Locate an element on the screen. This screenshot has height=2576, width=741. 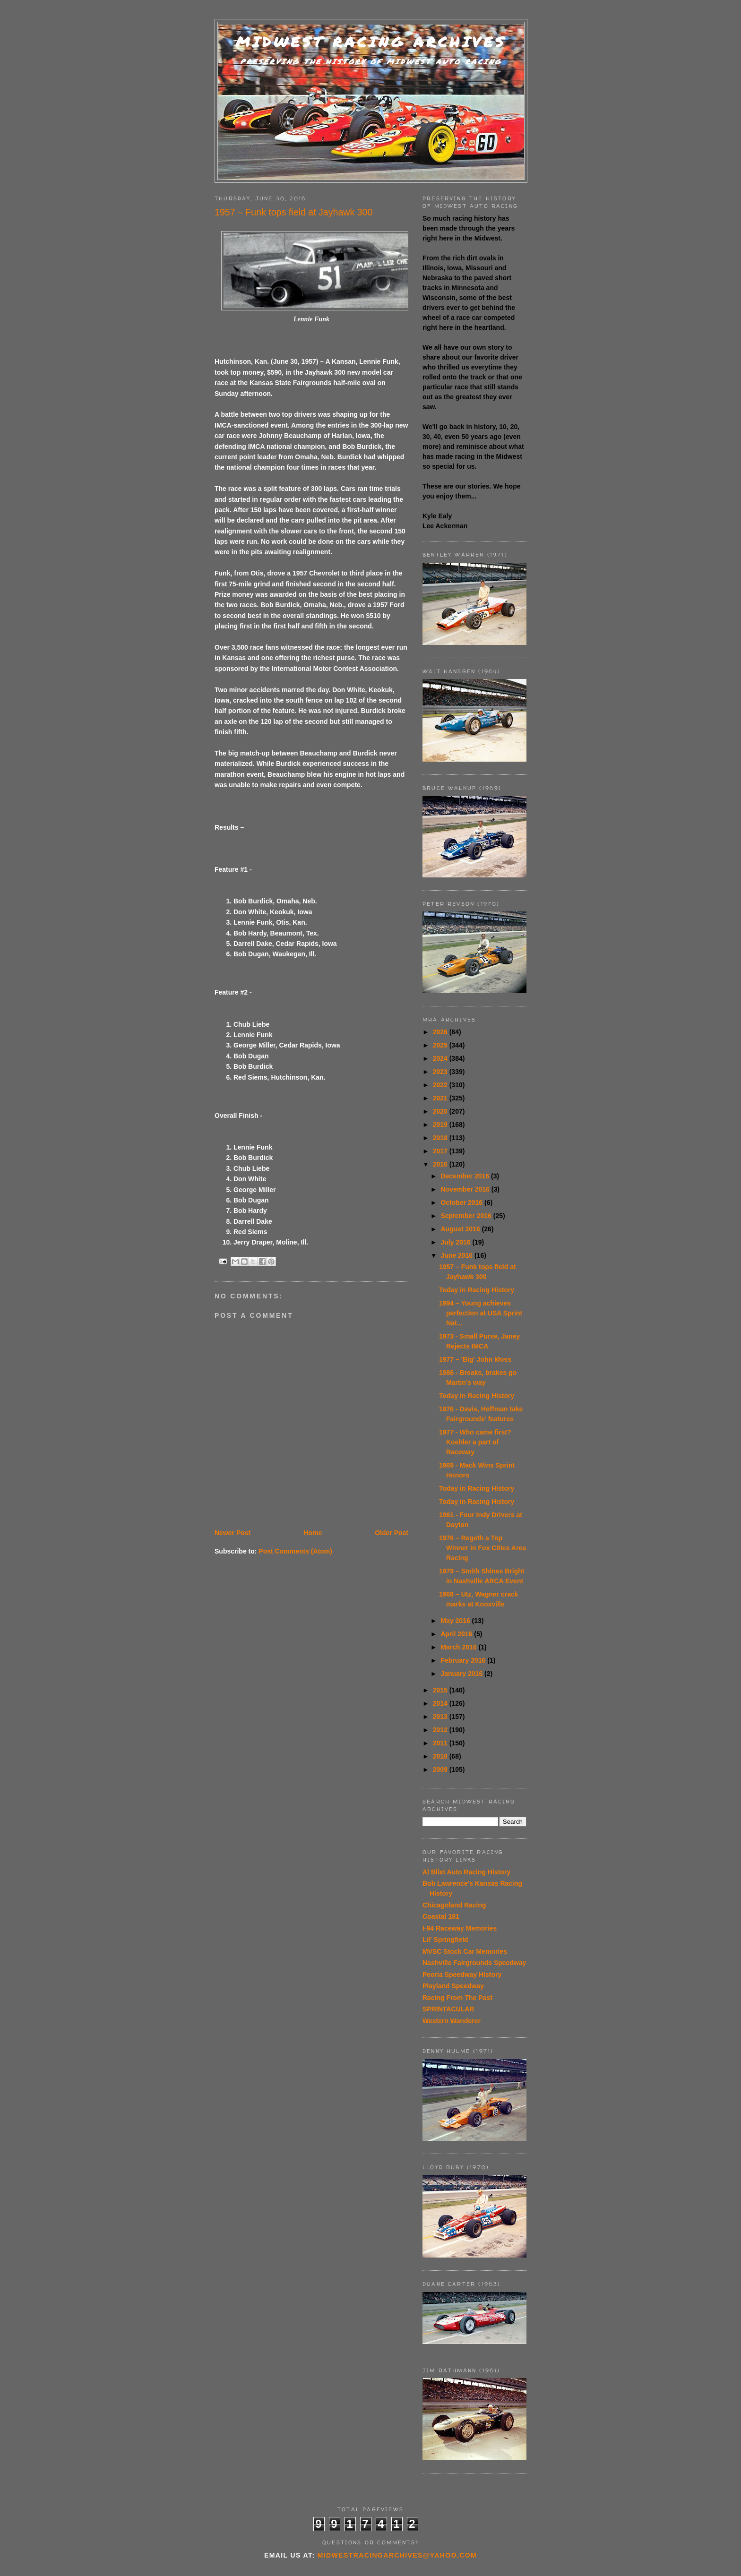
Racing From The Past is located at coordinates (457, 1997).